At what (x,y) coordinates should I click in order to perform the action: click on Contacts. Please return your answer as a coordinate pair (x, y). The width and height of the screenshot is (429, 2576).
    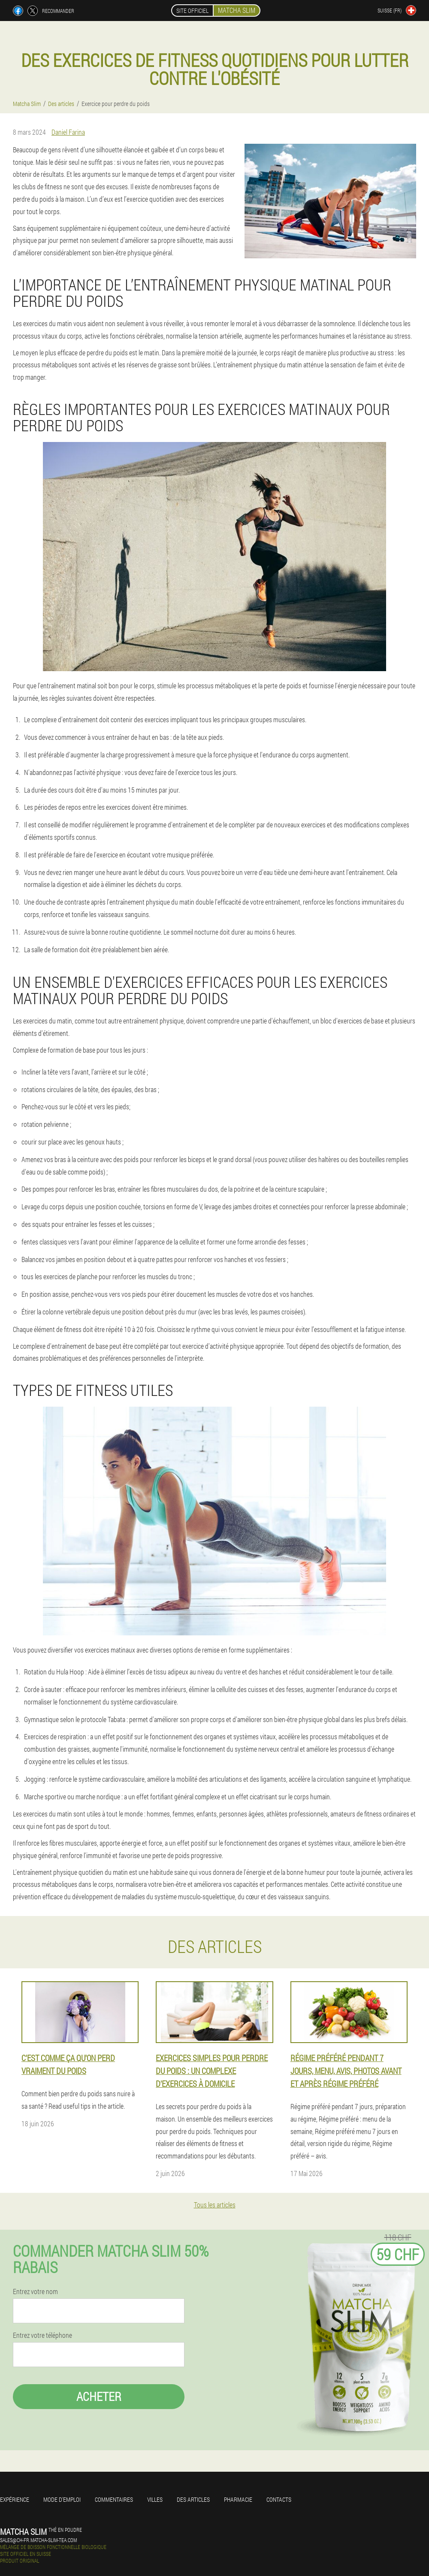
    Looking at the image, I should click on (278, 2499).